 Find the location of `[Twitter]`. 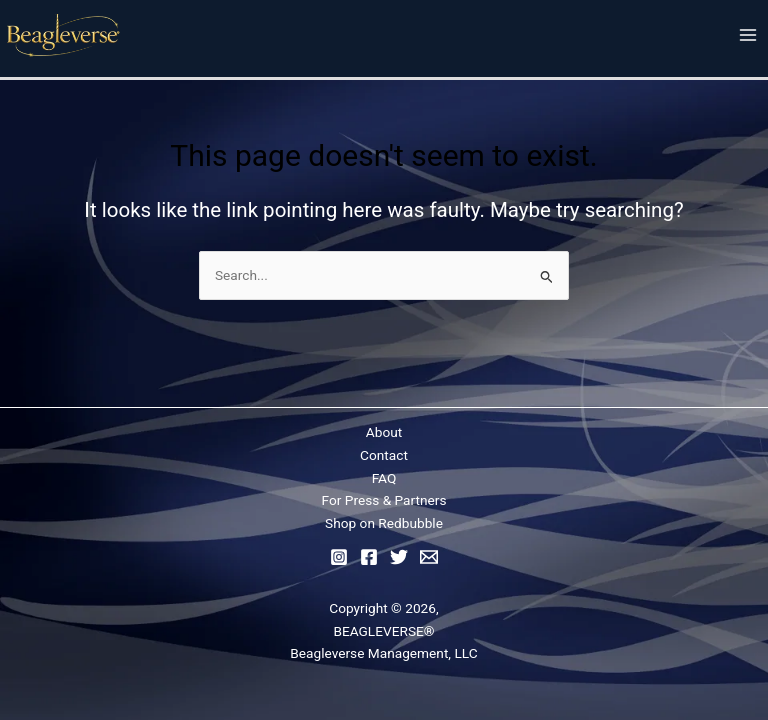

[Twitter] is located at coordinates (399, 557).